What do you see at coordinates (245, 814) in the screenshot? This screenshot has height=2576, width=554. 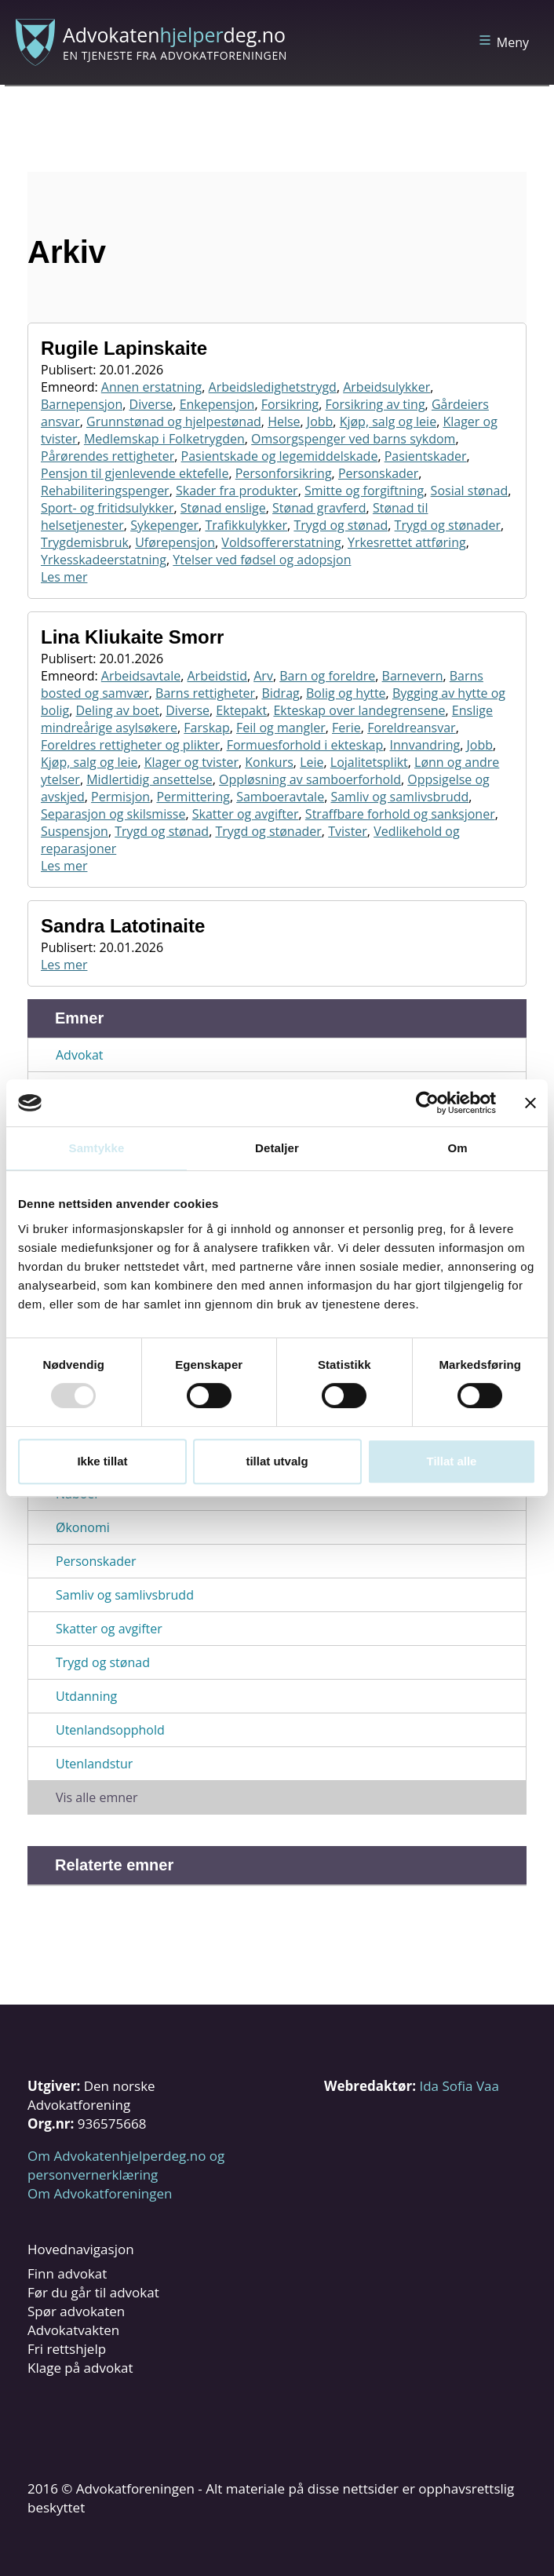 I see `Skatter og avgifter` at bounding box center [245, 814].